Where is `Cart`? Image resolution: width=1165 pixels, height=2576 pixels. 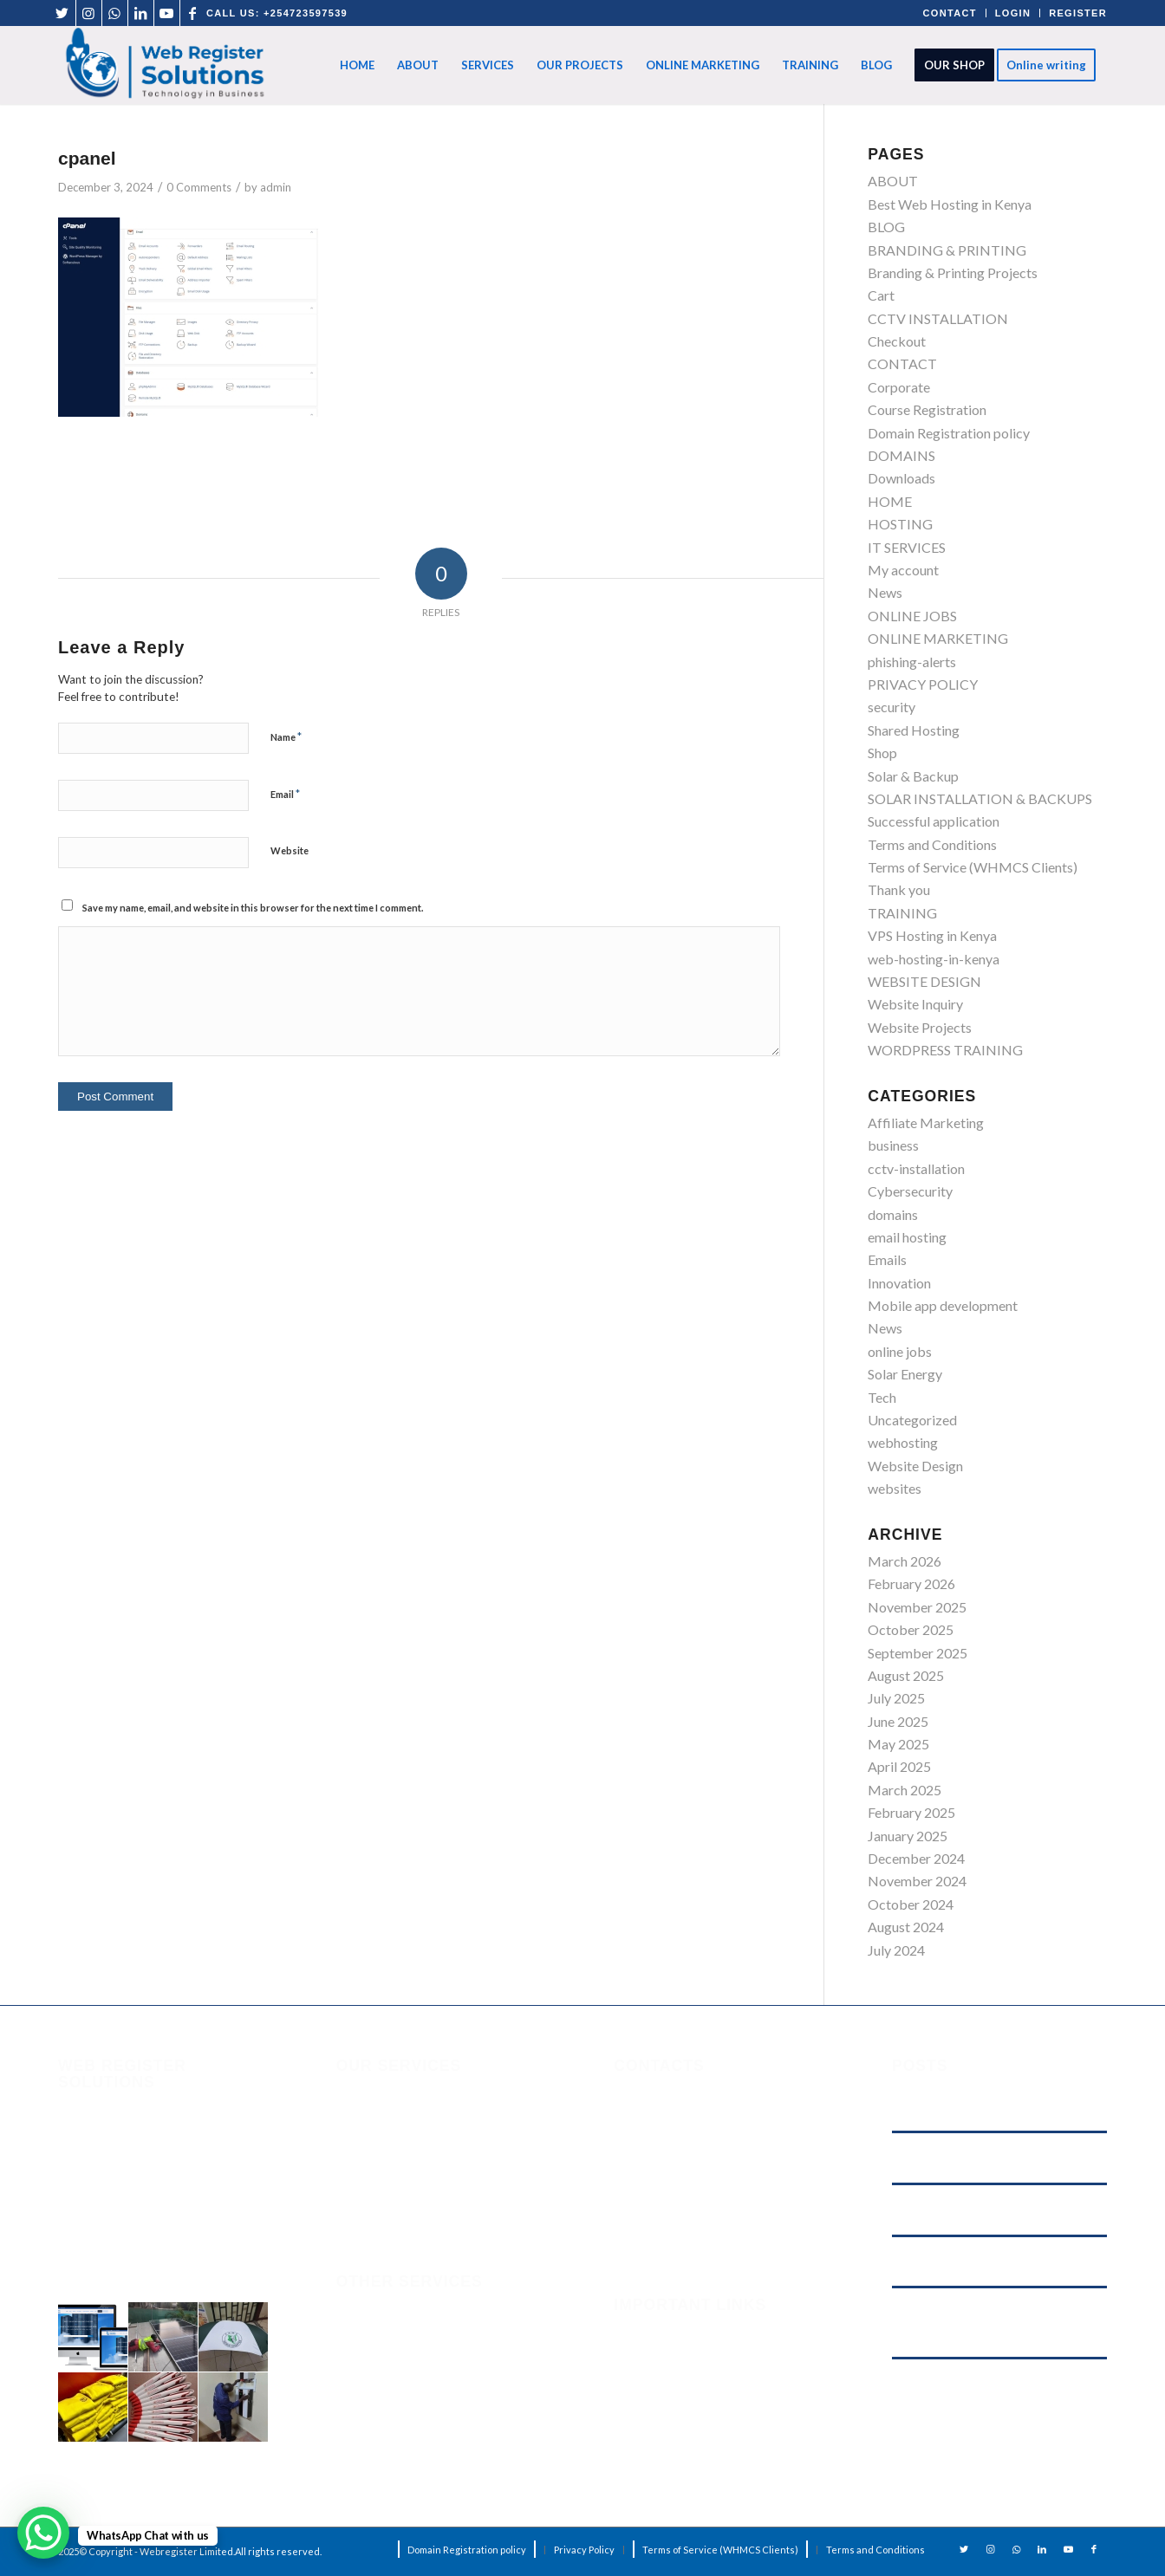 Cart is located at coordinates (881, 295).